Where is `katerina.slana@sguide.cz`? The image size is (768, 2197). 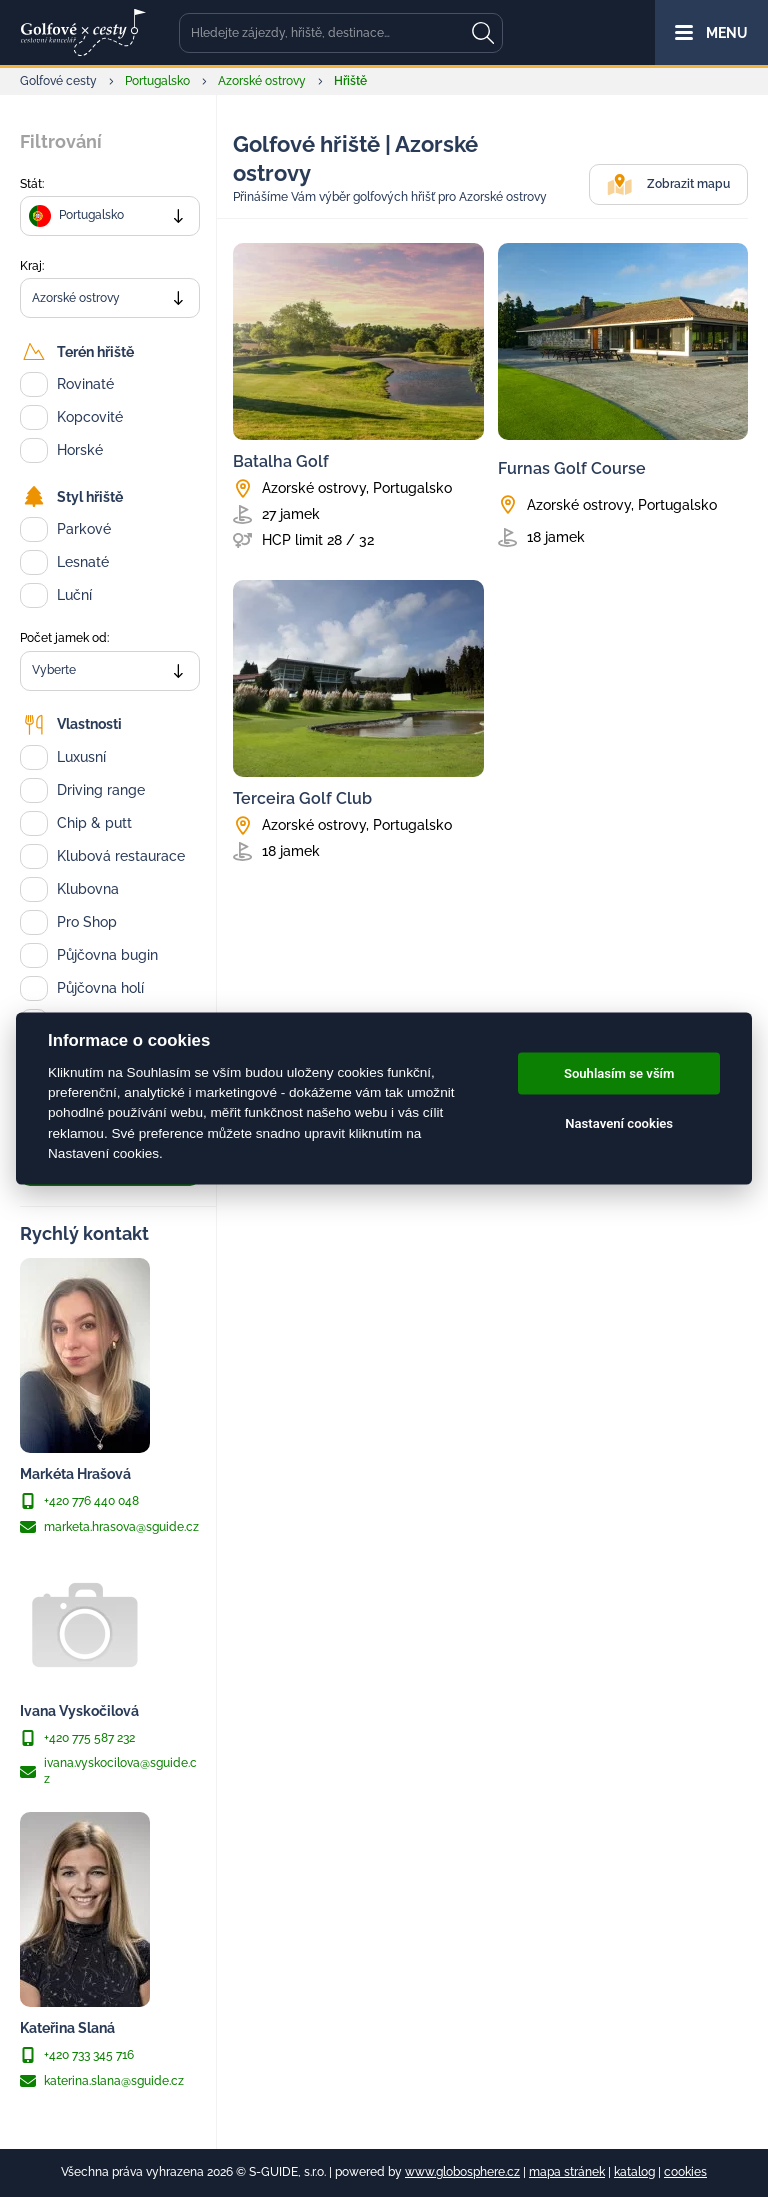
katerina.slana@sguide.cz is located at coordinates (102, 2081).